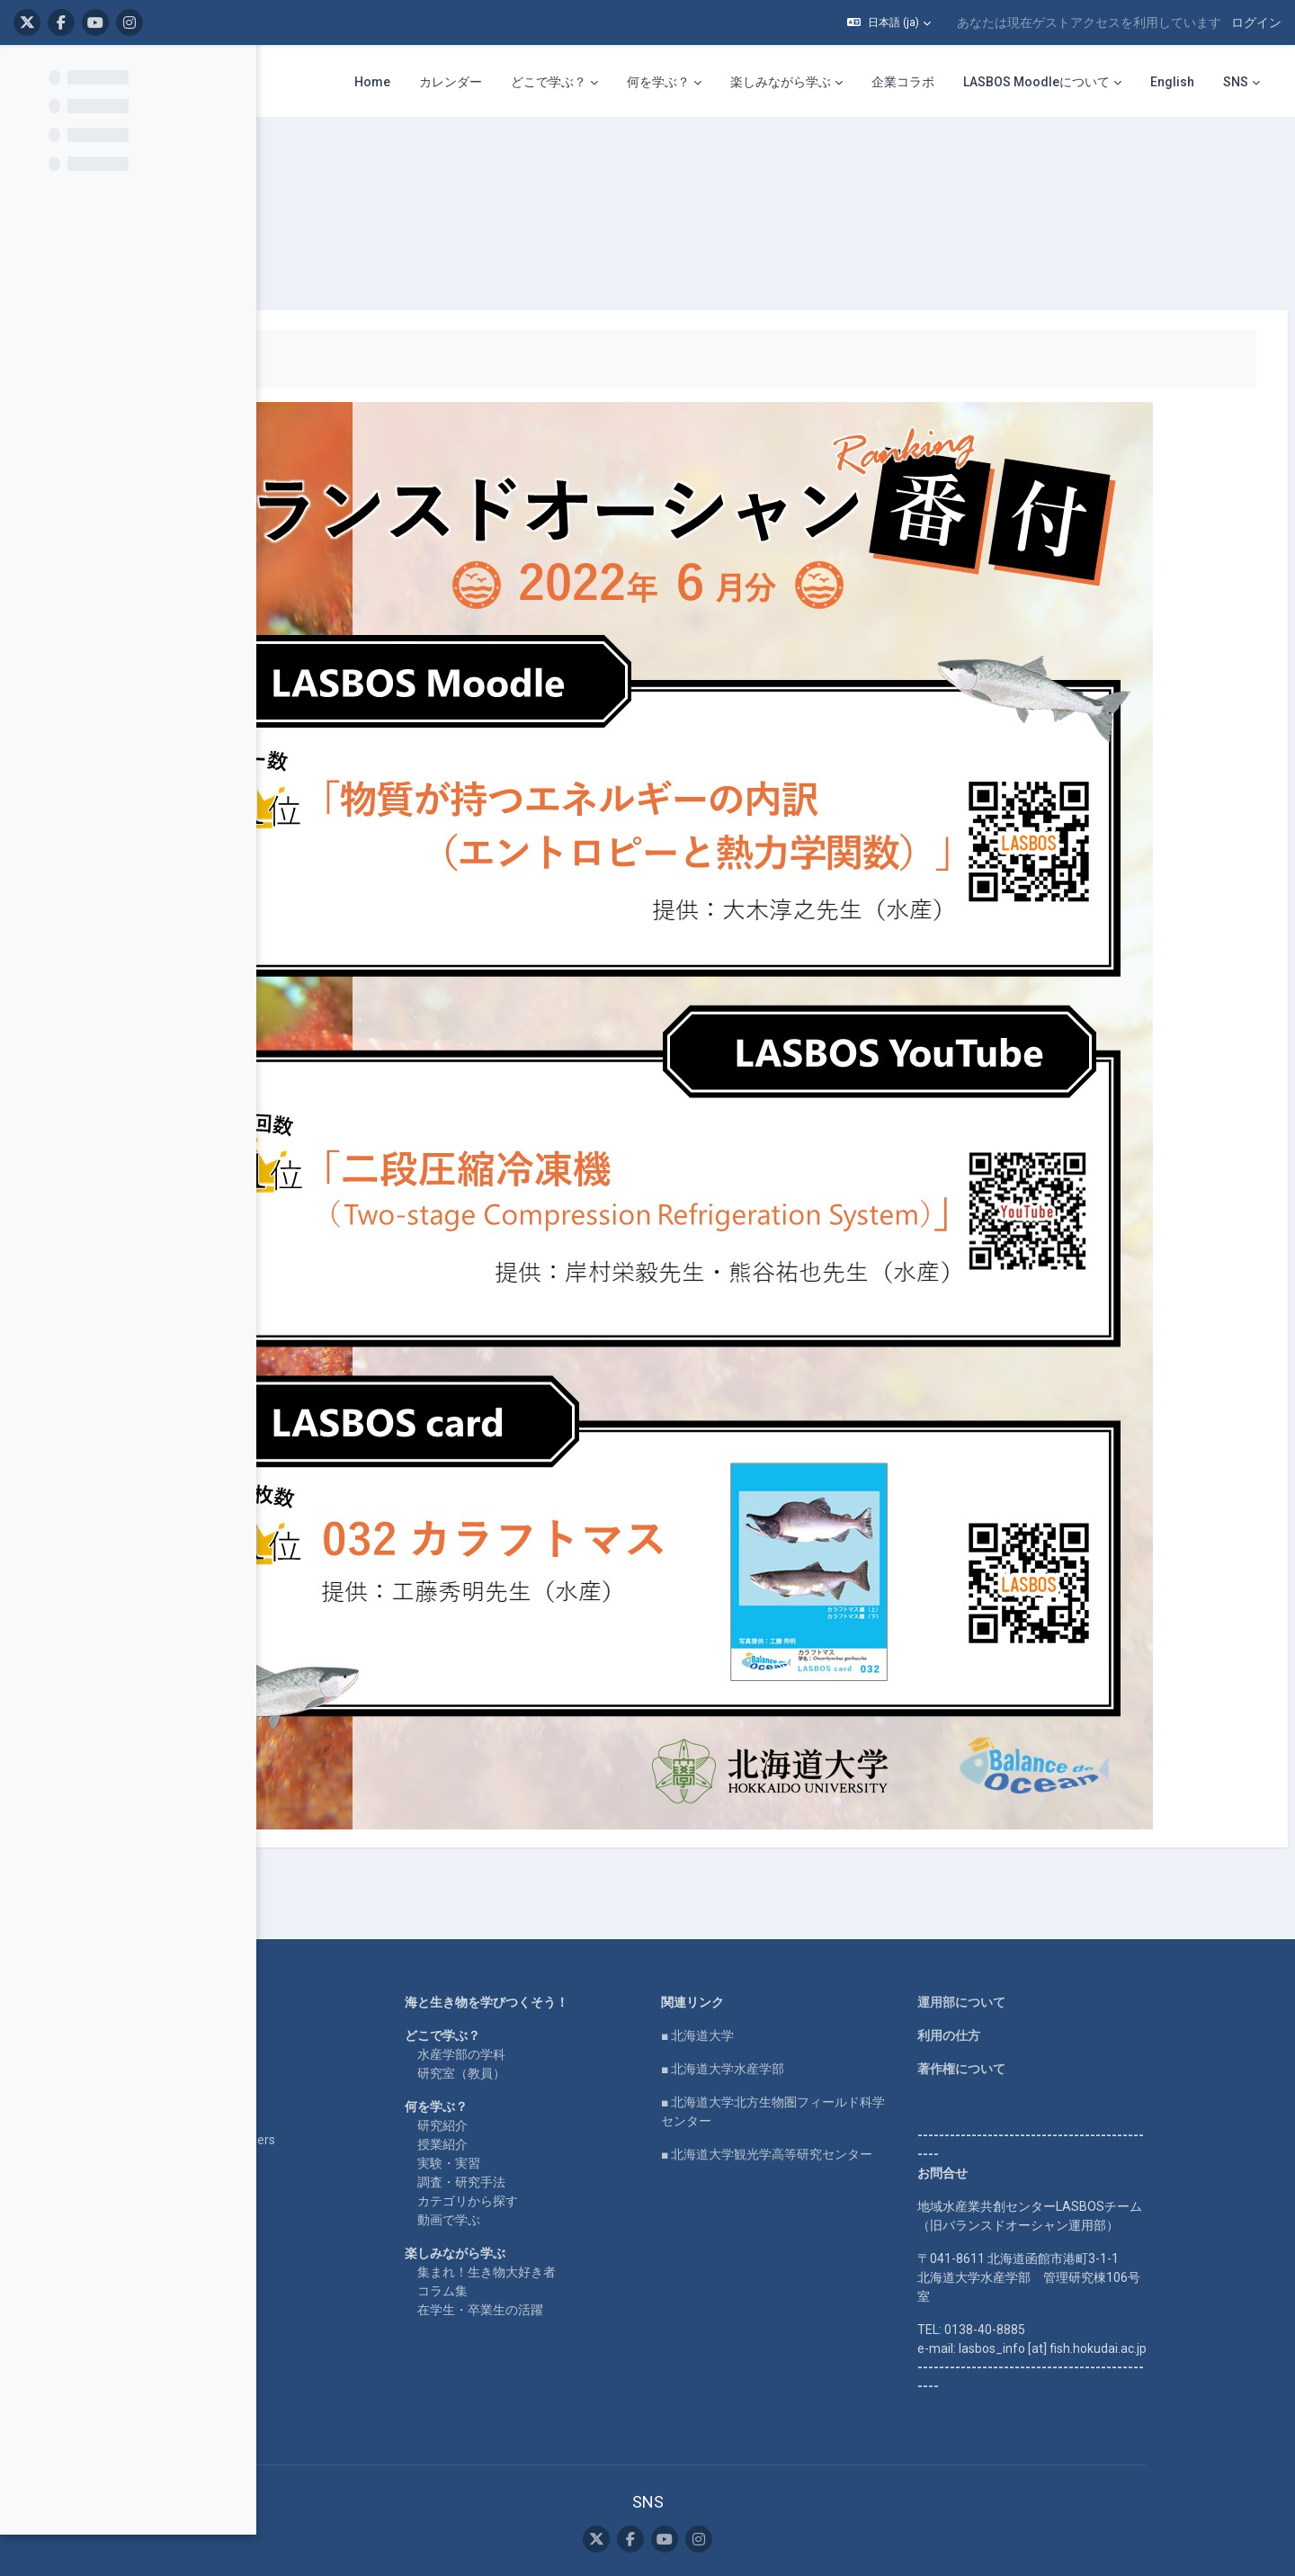 This screenshot has height=2576, width=1295. What do you see at coordinates (1235, 82) in the screenshot?
I see `SNS [menuitem]` at bounding box center [1235, 82].